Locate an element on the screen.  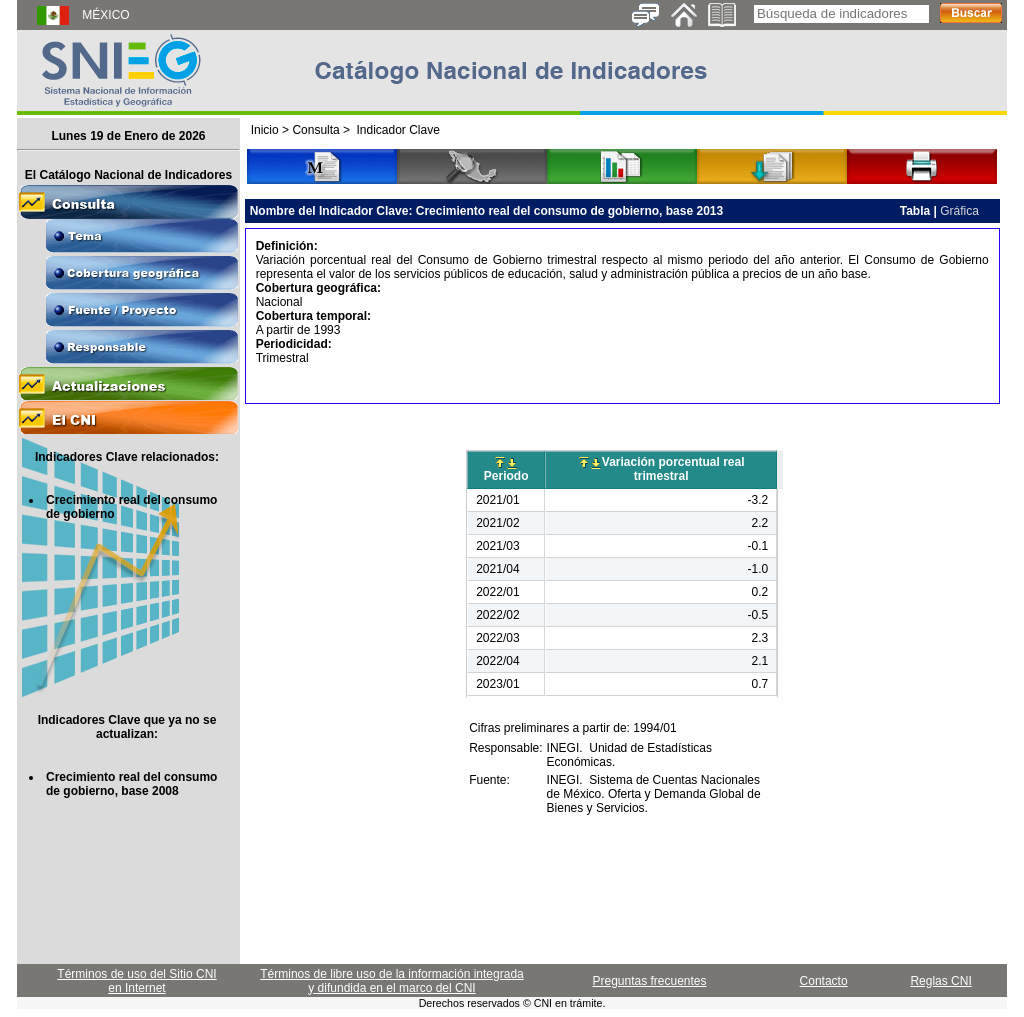
Cobertura geográfica: is located at coordinates (318, 288).